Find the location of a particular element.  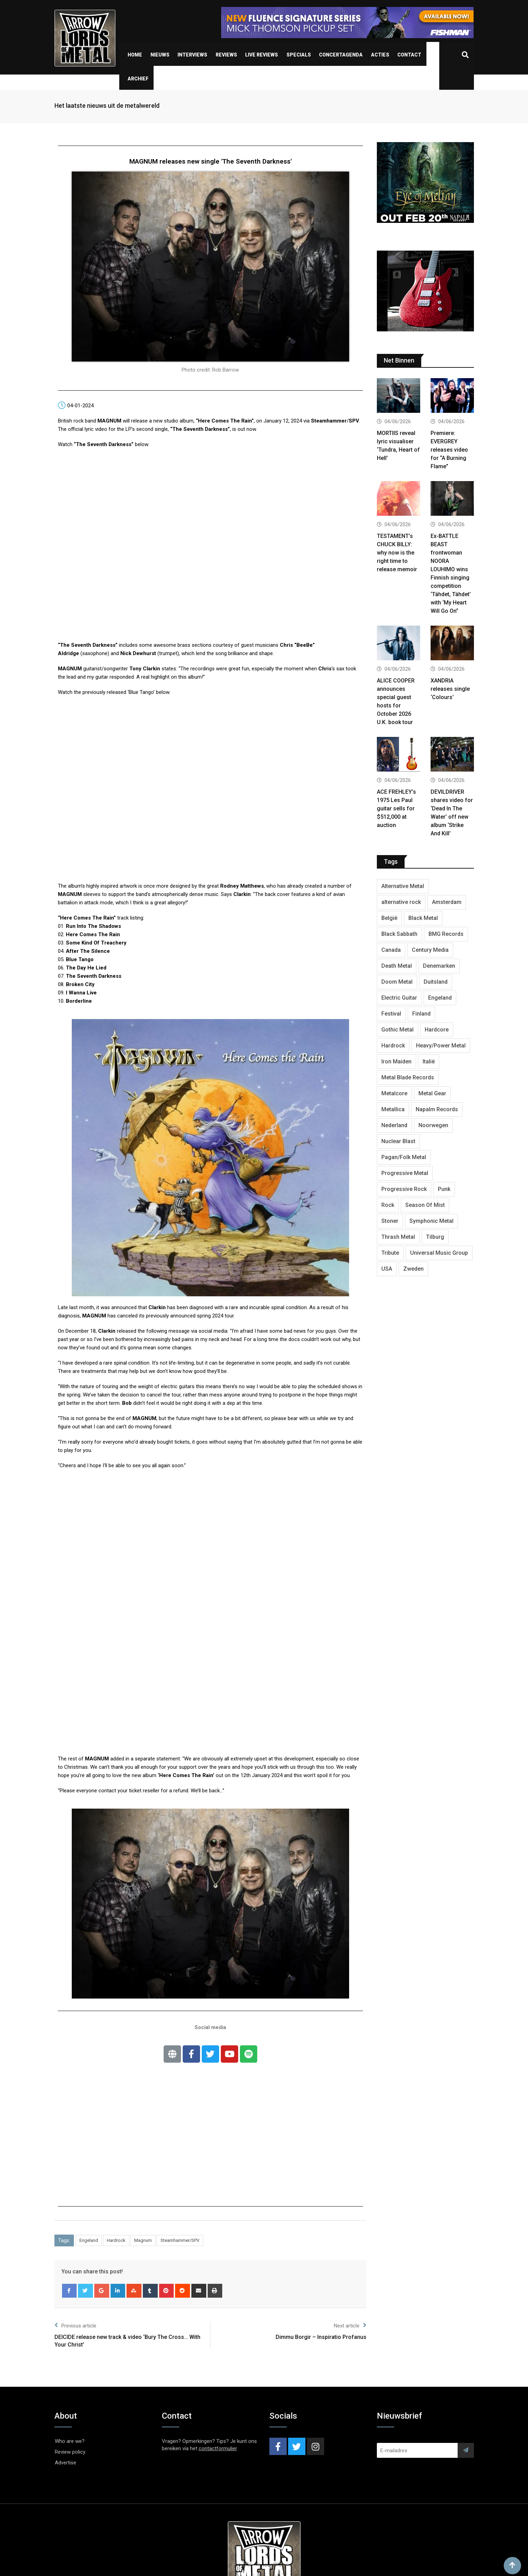

Engeland is located at coordinates (88, 2240).